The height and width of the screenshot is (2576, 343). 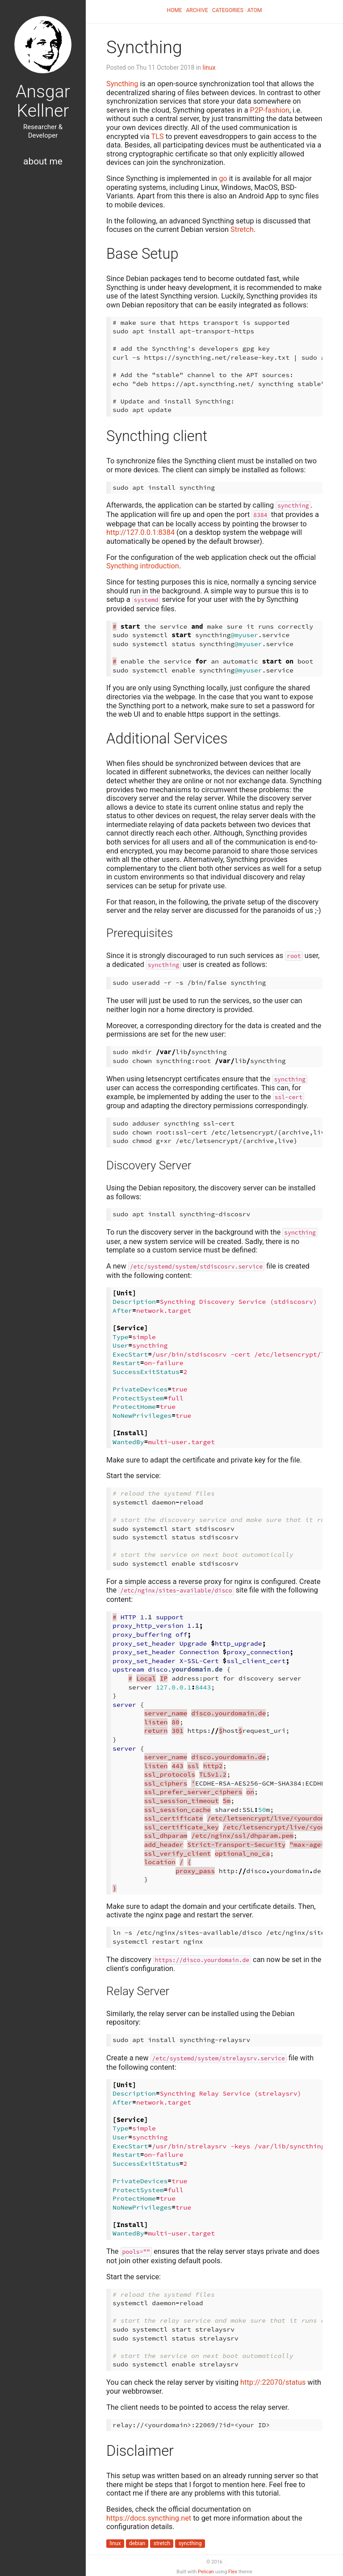 What do you see at coordinates (269, 110) in the screenshot?
I see `P2P-fashion` at bounding box center [269, 110].